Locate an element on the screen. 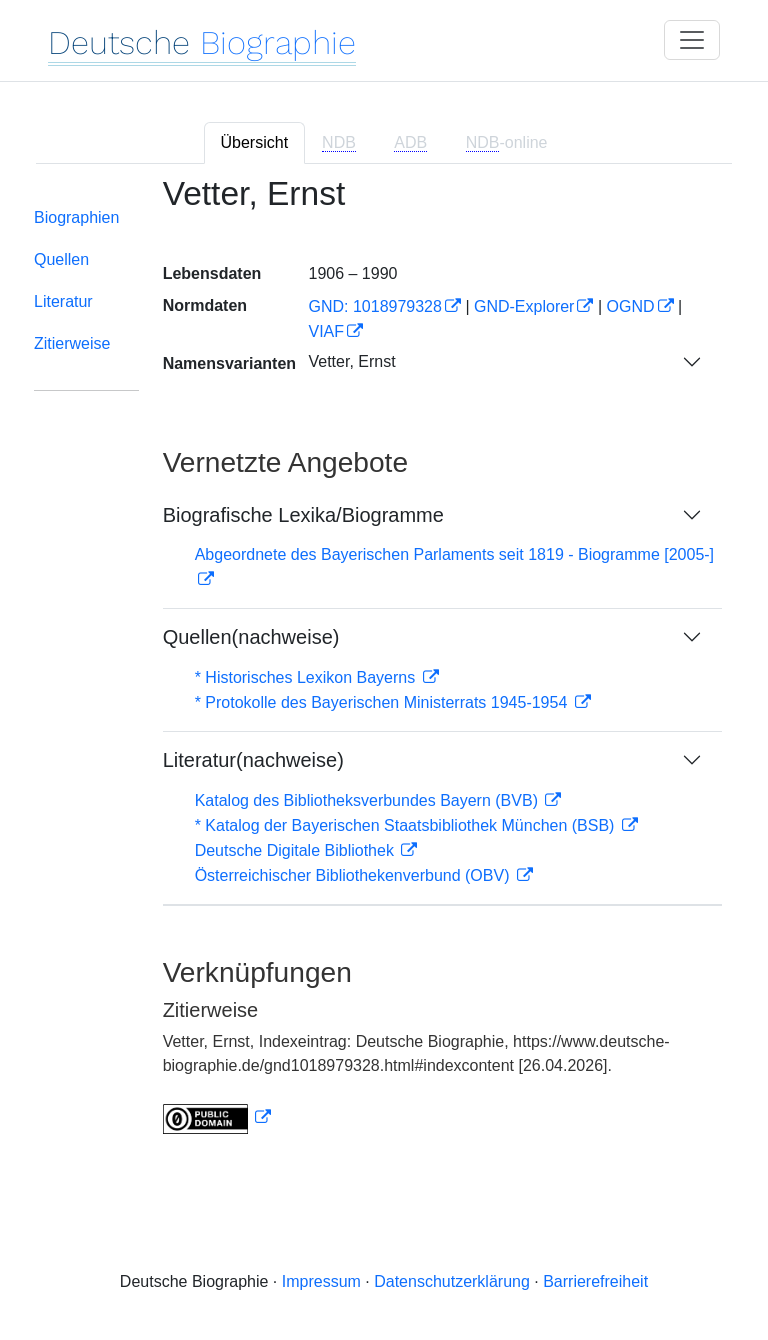  Vetter, Ernst is located at coordinates (351, 361).